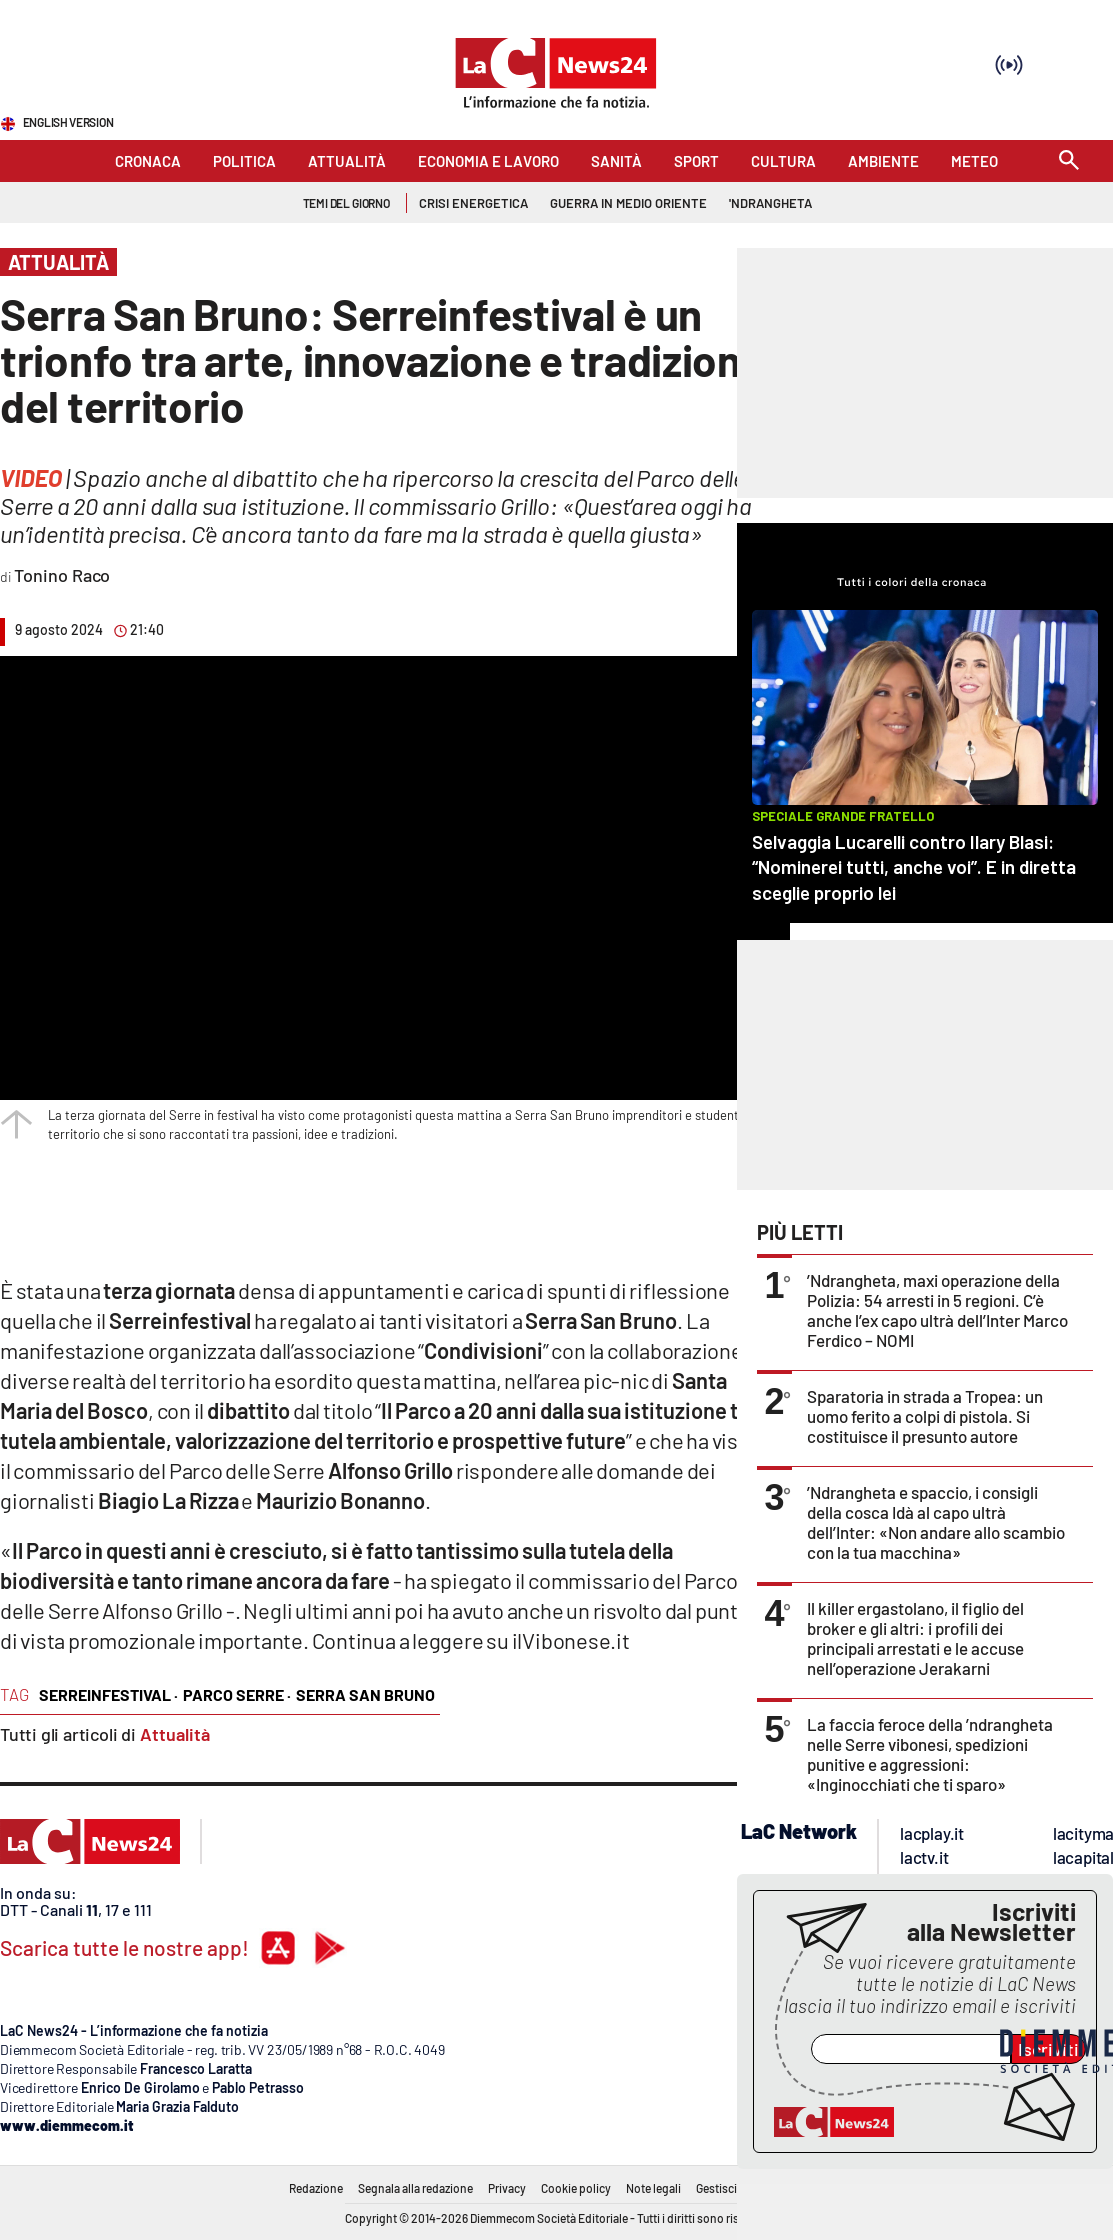 The image size is (1113, 2240). Describe the element at coordinates (930, 1754) in the screenshot. I see `La faccia feroce della ’ndrangheta nelle Serre vibonesi, spedizioni punitive e aggressioni: «Inginocchiati che ti sparo»` at that location.